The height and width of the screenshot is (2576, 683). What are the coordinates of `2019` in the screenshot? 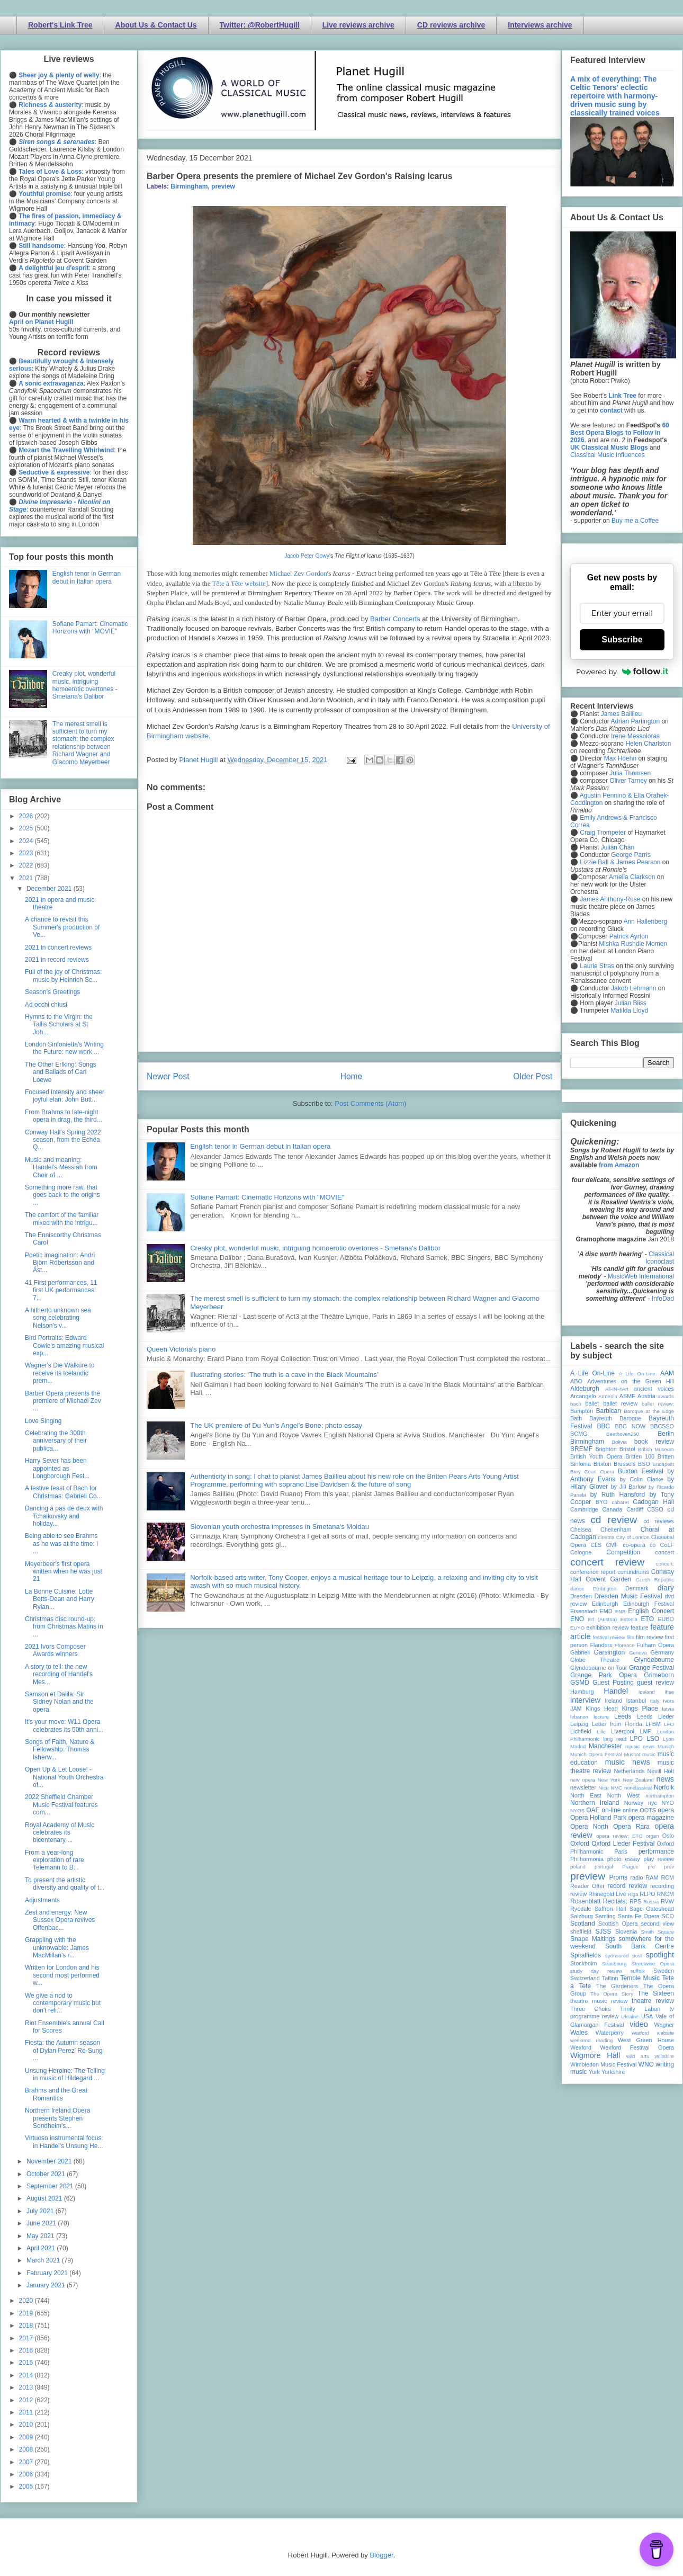 It's located at (27, 2313).